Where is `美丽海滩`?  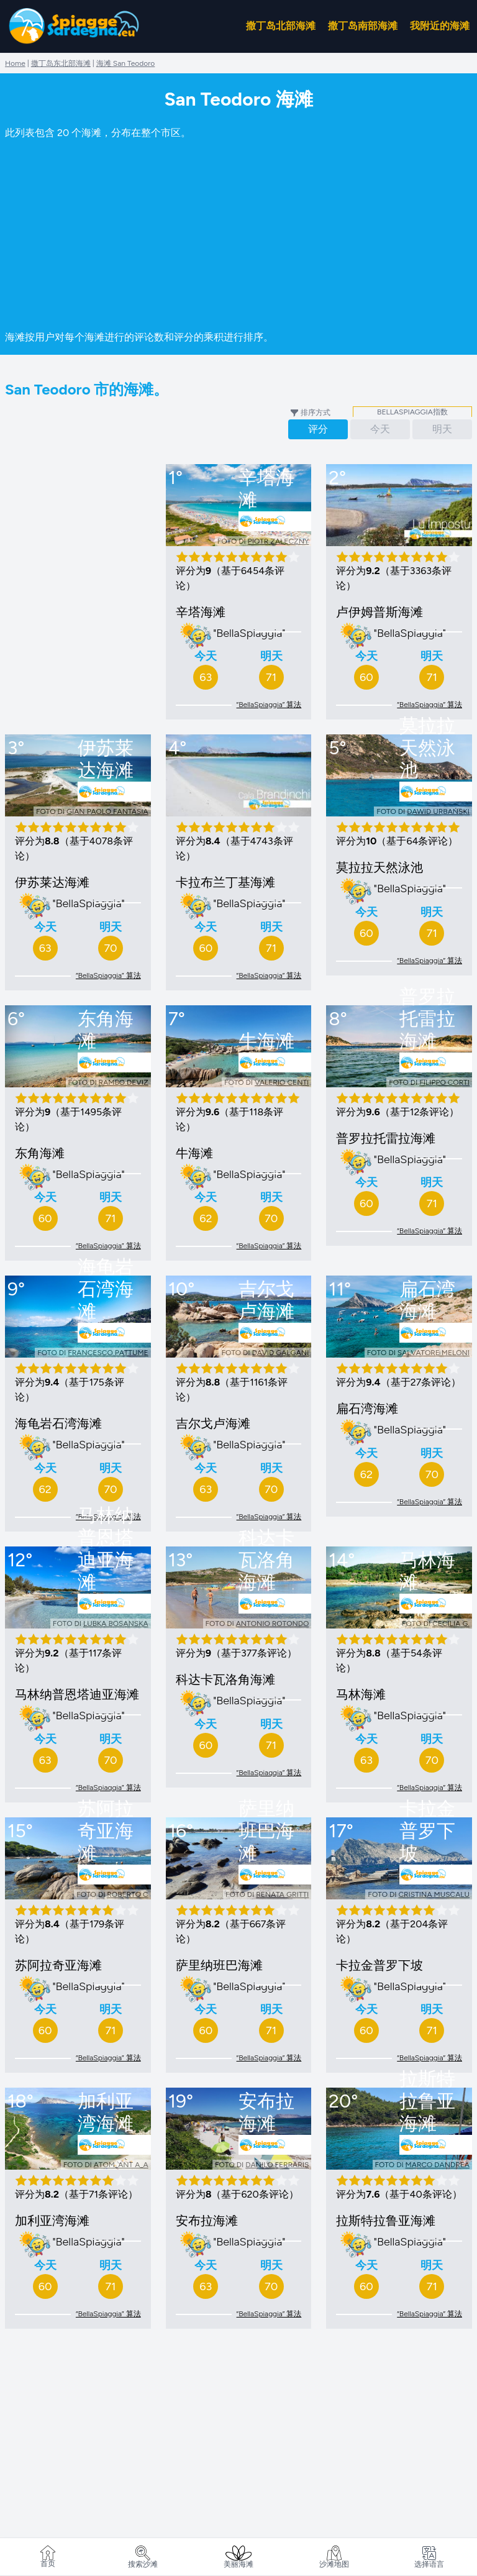
美丽海滩 is located at coordinates (238, 2557).